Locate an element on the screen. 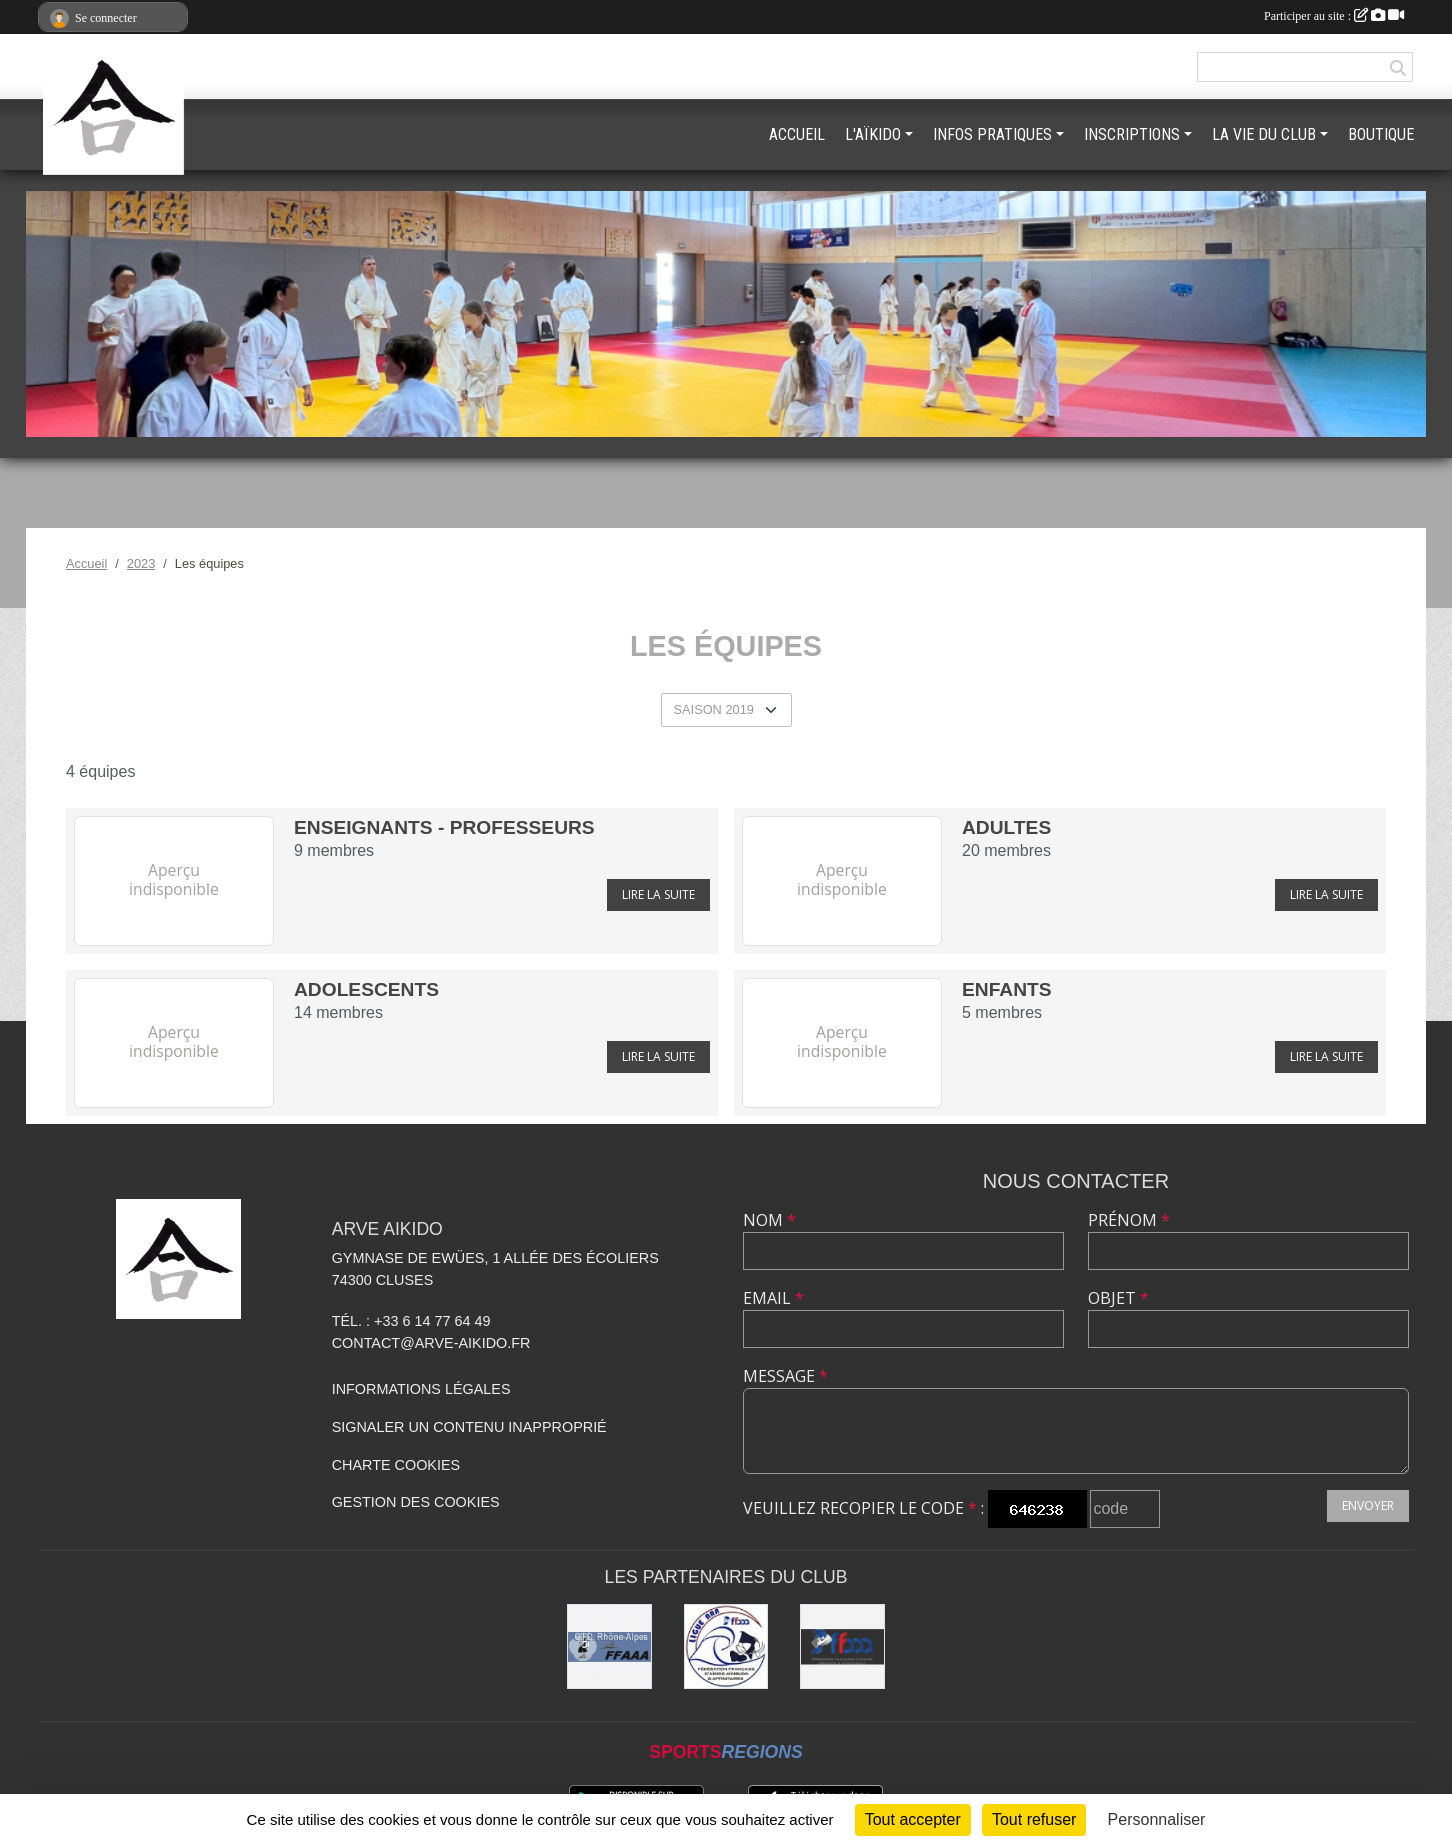 The height and width of the screenshot is (1846, 1452). Nom is located at coordinates (769, 1220).